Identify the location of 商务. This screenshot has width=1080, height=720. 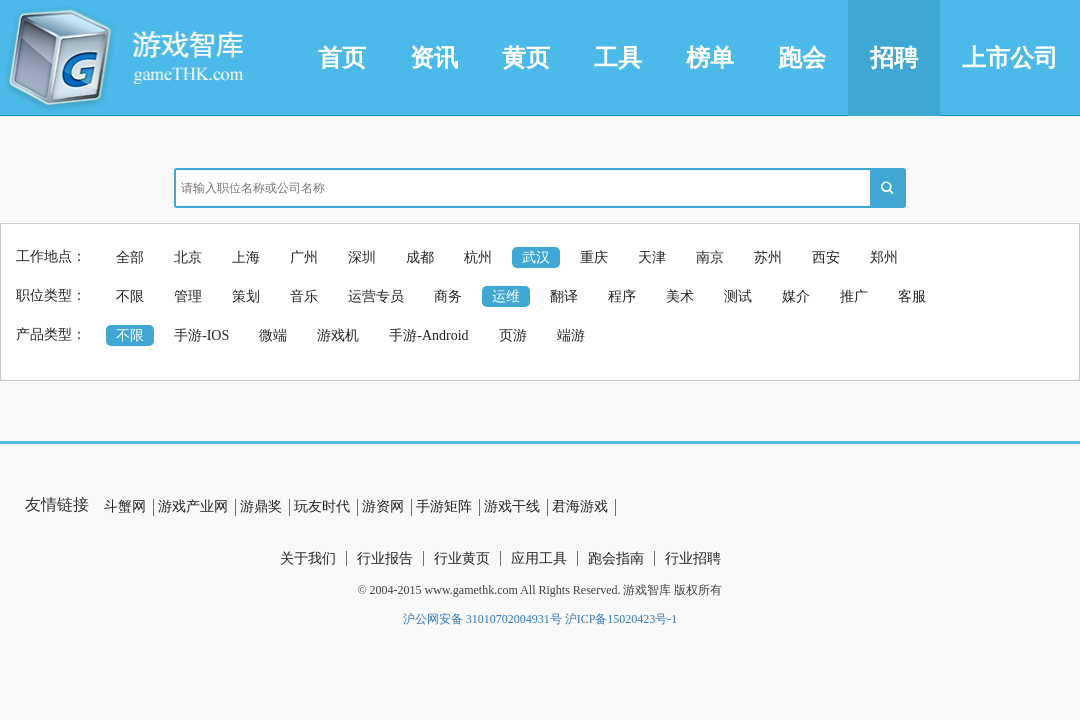
(448, 296).